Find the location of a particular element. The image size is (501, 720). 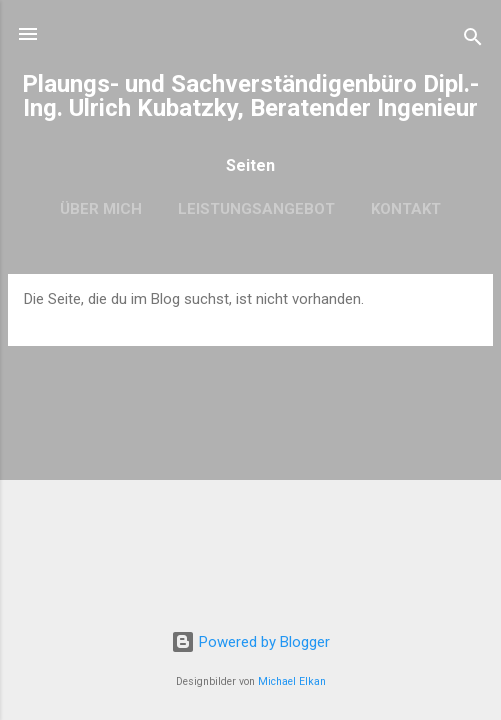

[Suchen] is located at coordinates (473, 40).